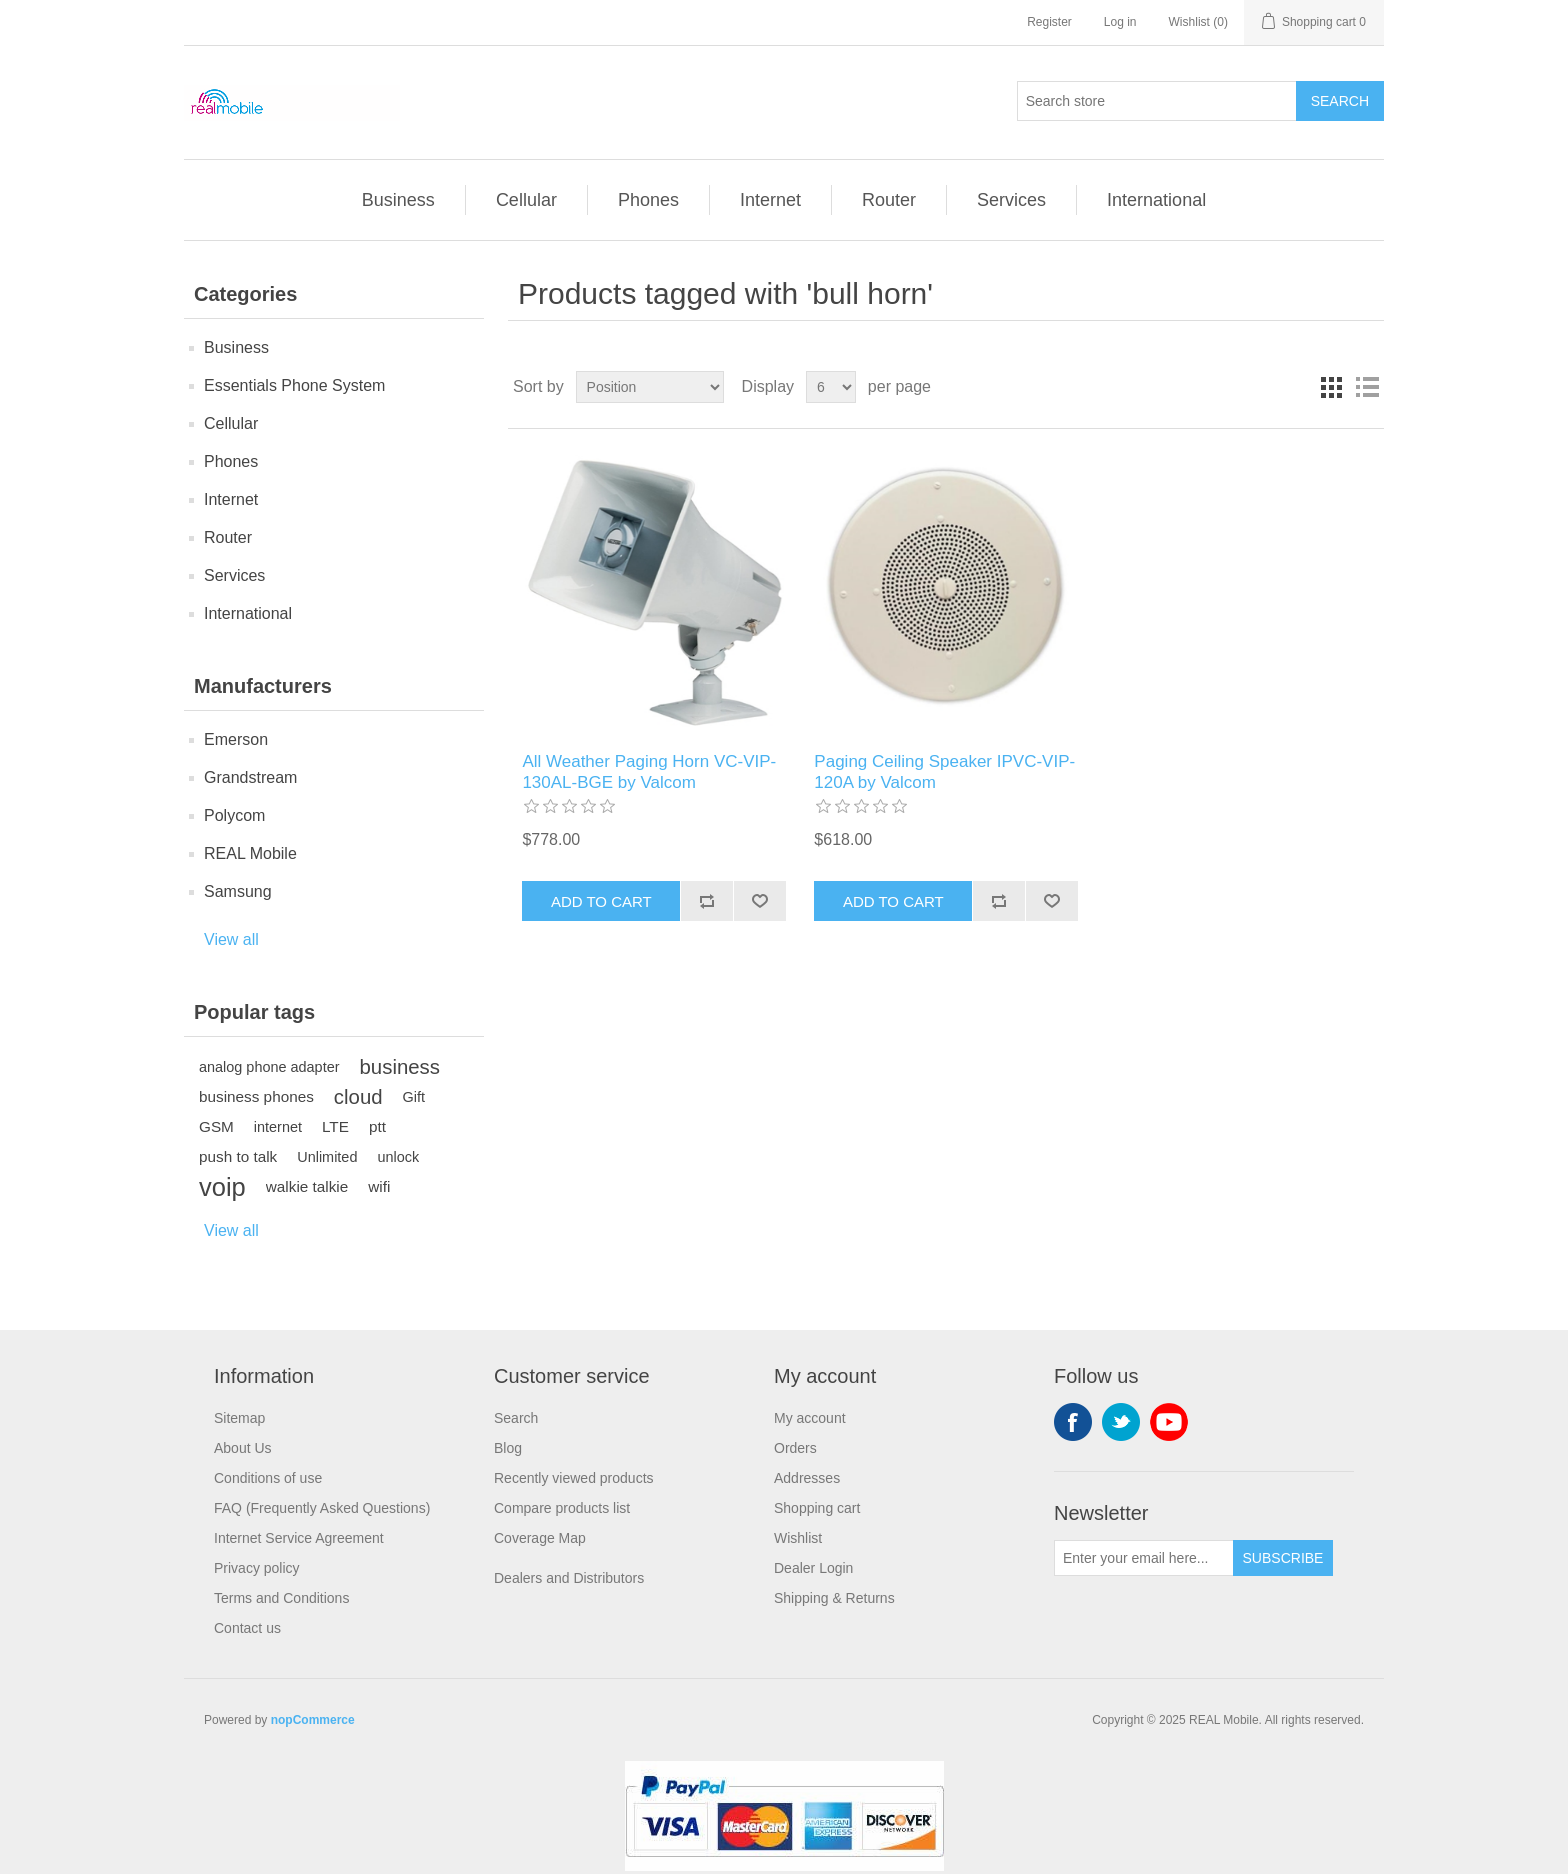 This screenshot has width=1568, height=1874. Describe the element at coordinates (831, 387) in the screenshot. I see `[Select number of products per page]` at that location.